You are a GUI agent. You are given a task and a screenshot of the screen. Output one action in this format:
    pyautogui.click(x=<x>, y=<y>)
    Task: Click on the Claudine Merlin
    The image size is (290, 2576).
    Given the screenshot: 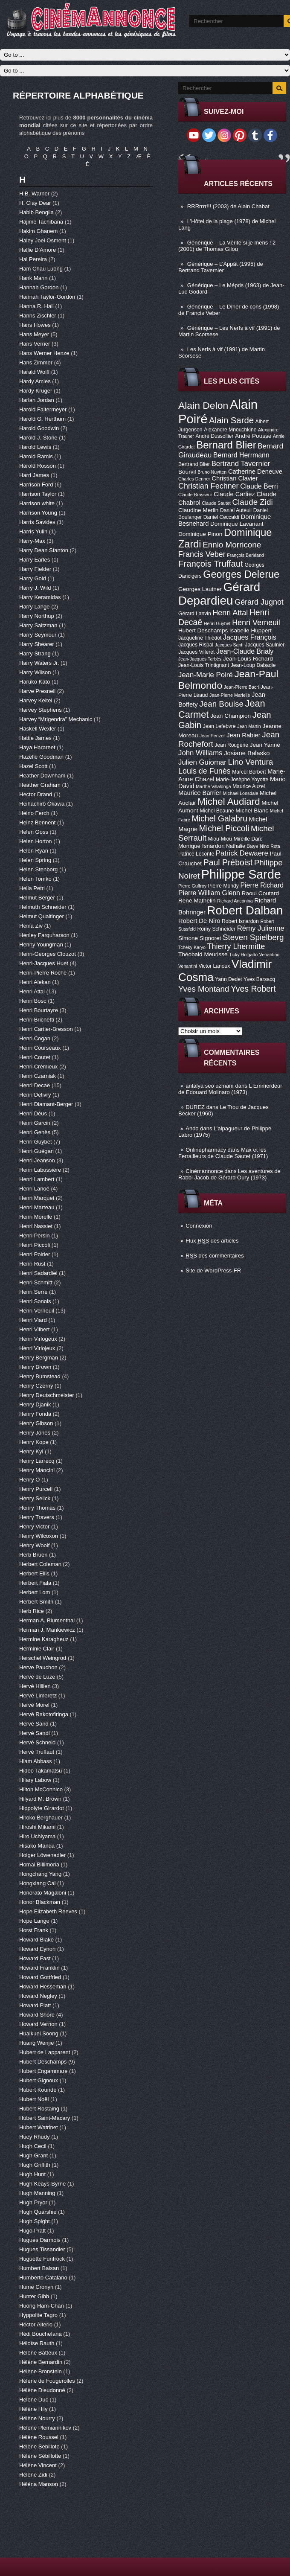 What is the action you would take?
    pyautogui.click(x=198, y=510)
    